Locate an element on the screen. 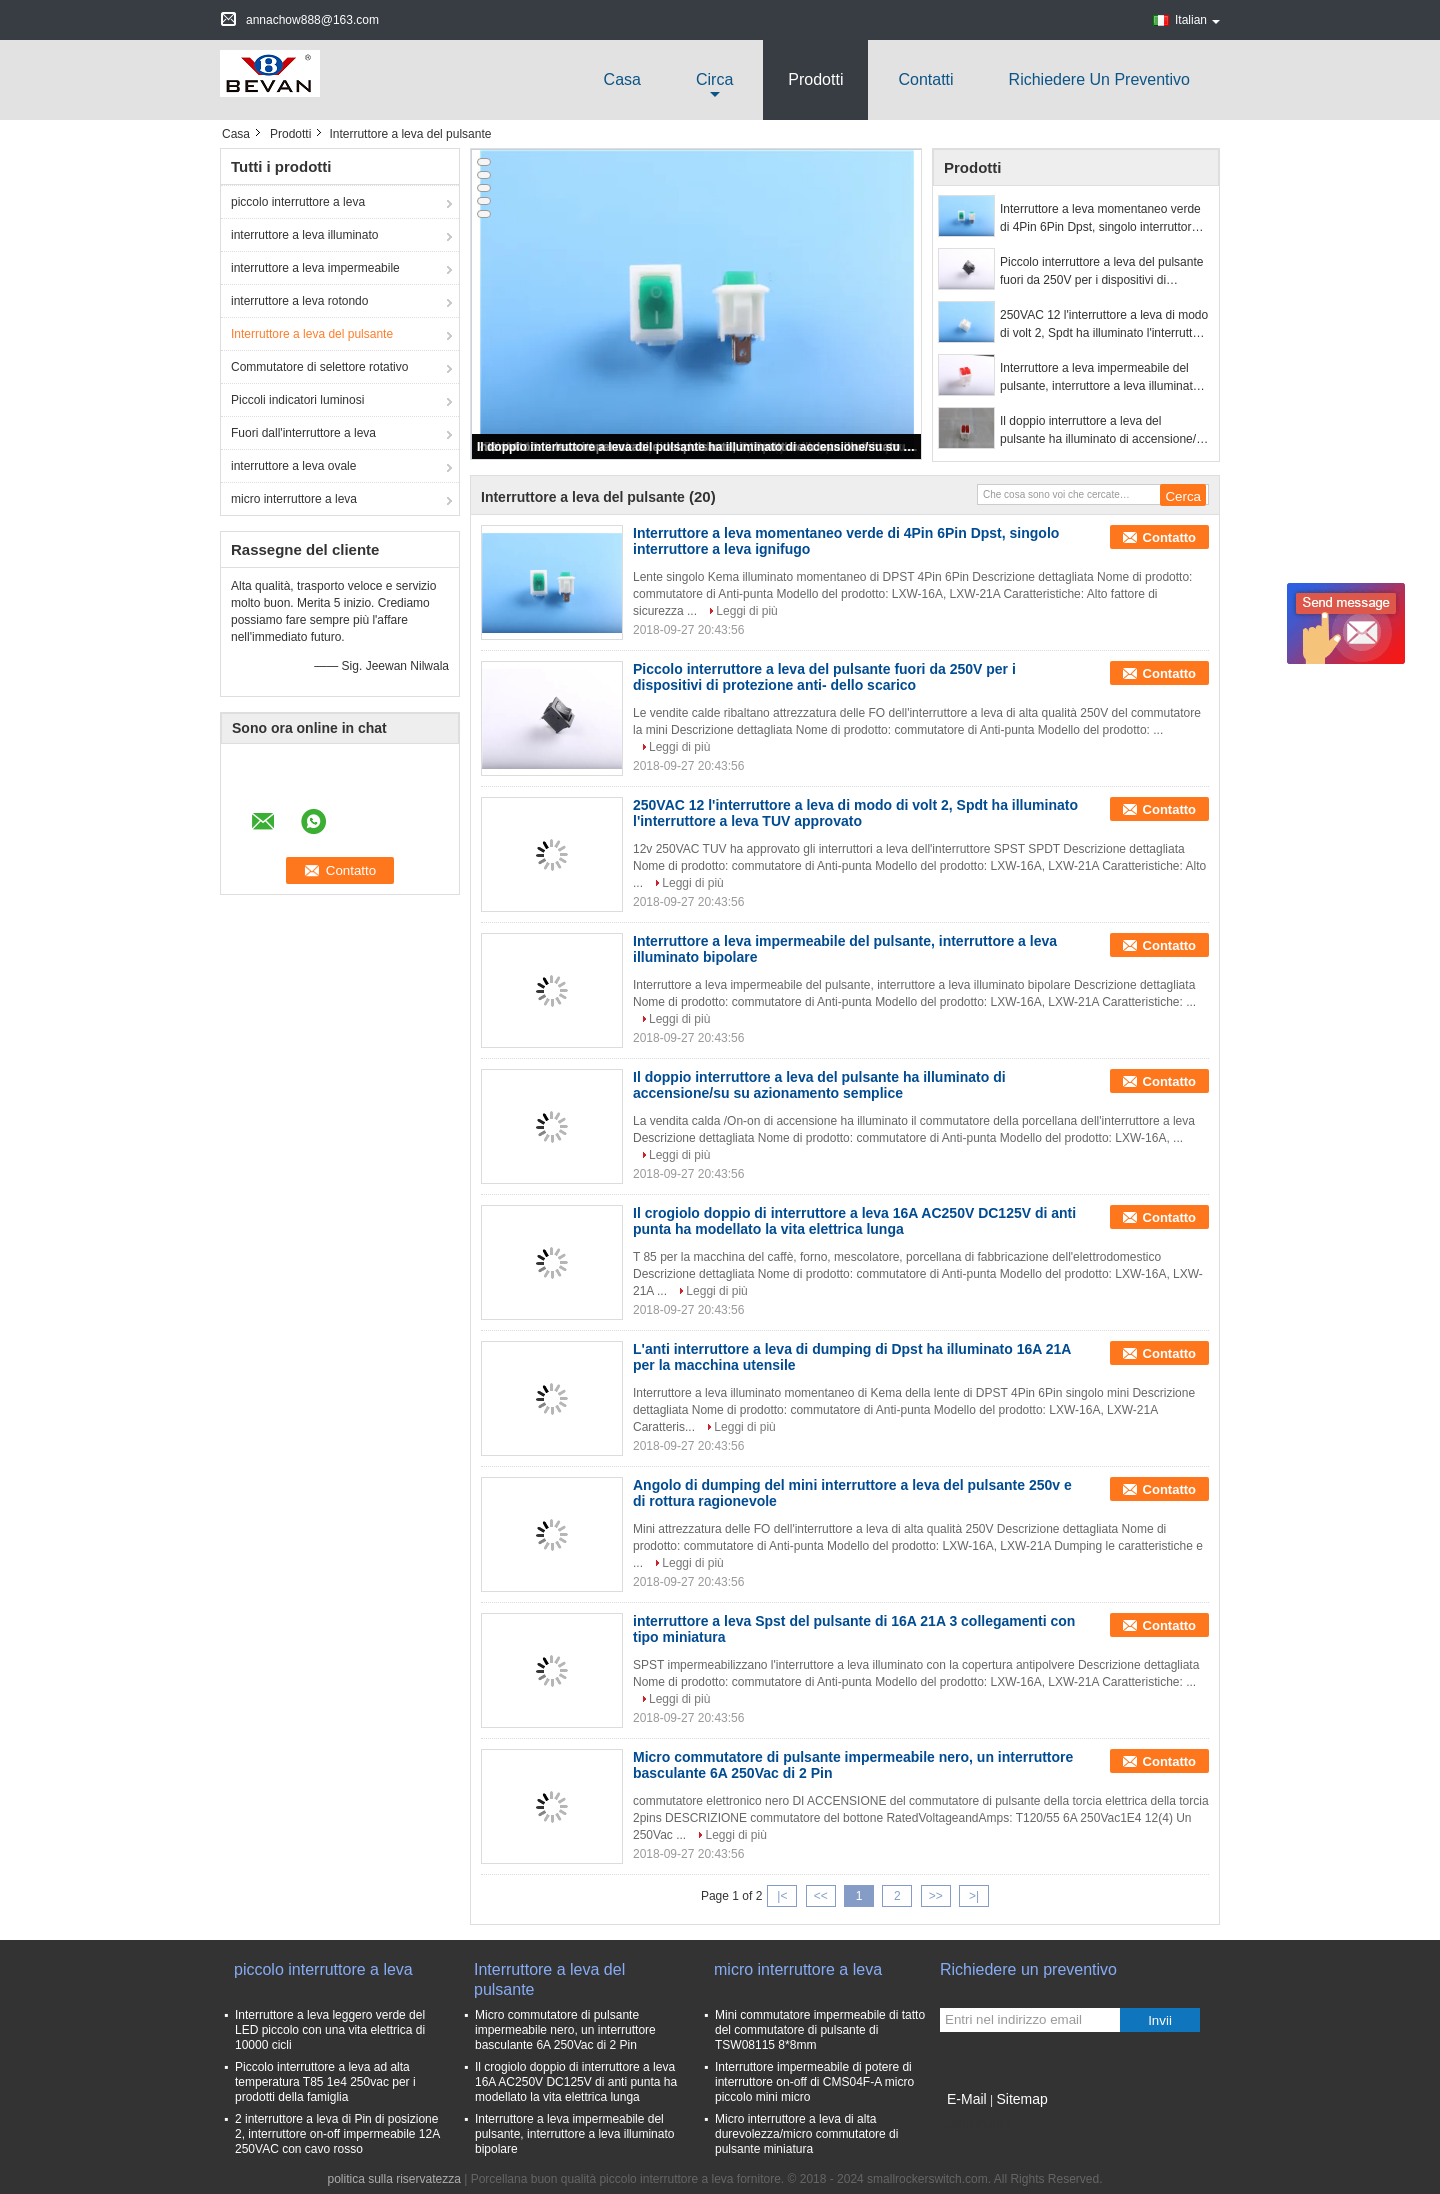 Image resolution: width=1440 pixels, height=2194 pixels. Fuori dall'interruttore a leva is located at coordinates (303, 433).